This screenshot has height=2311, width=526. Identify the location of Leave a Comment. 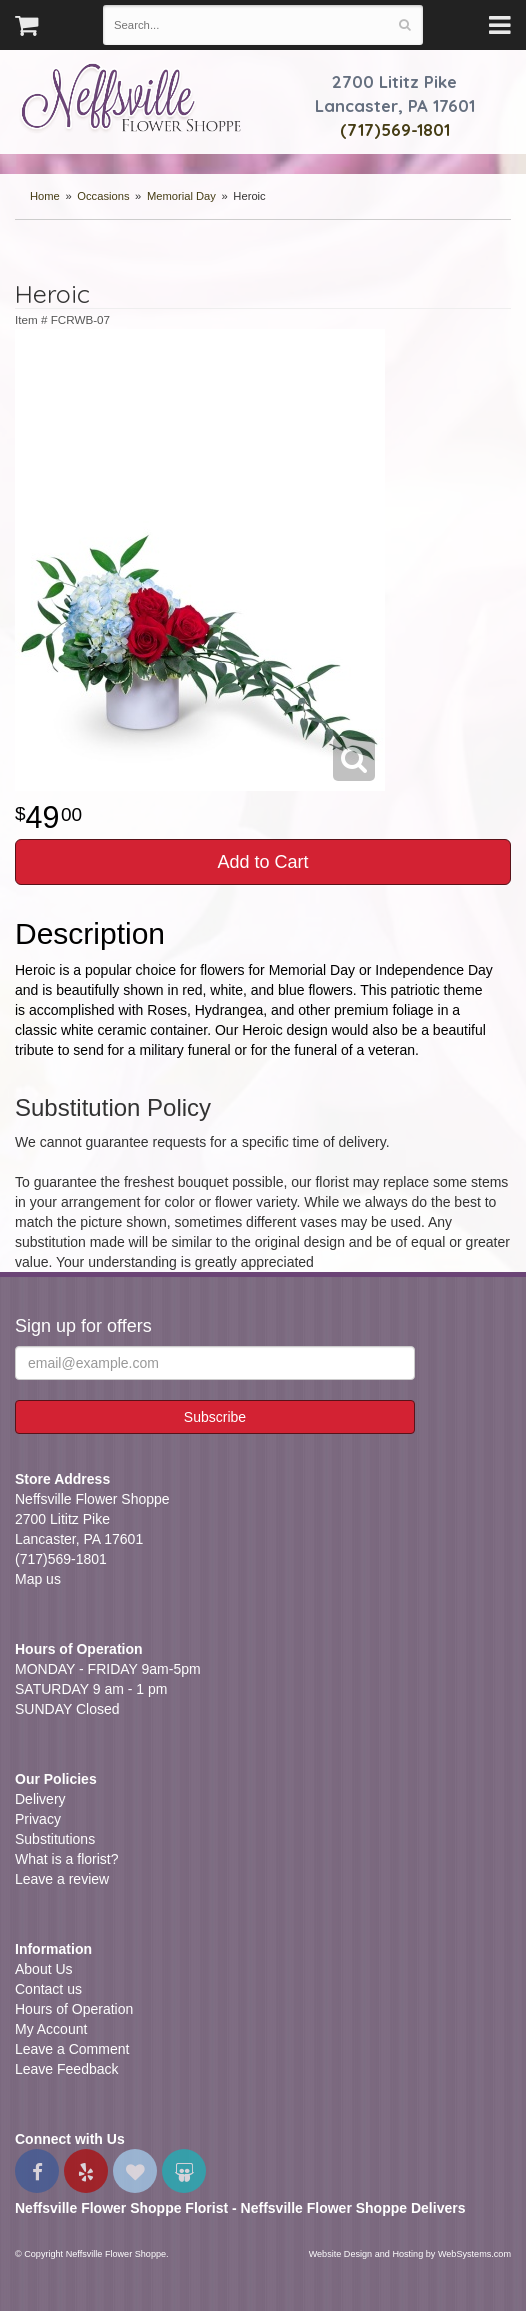
(72, 2049).